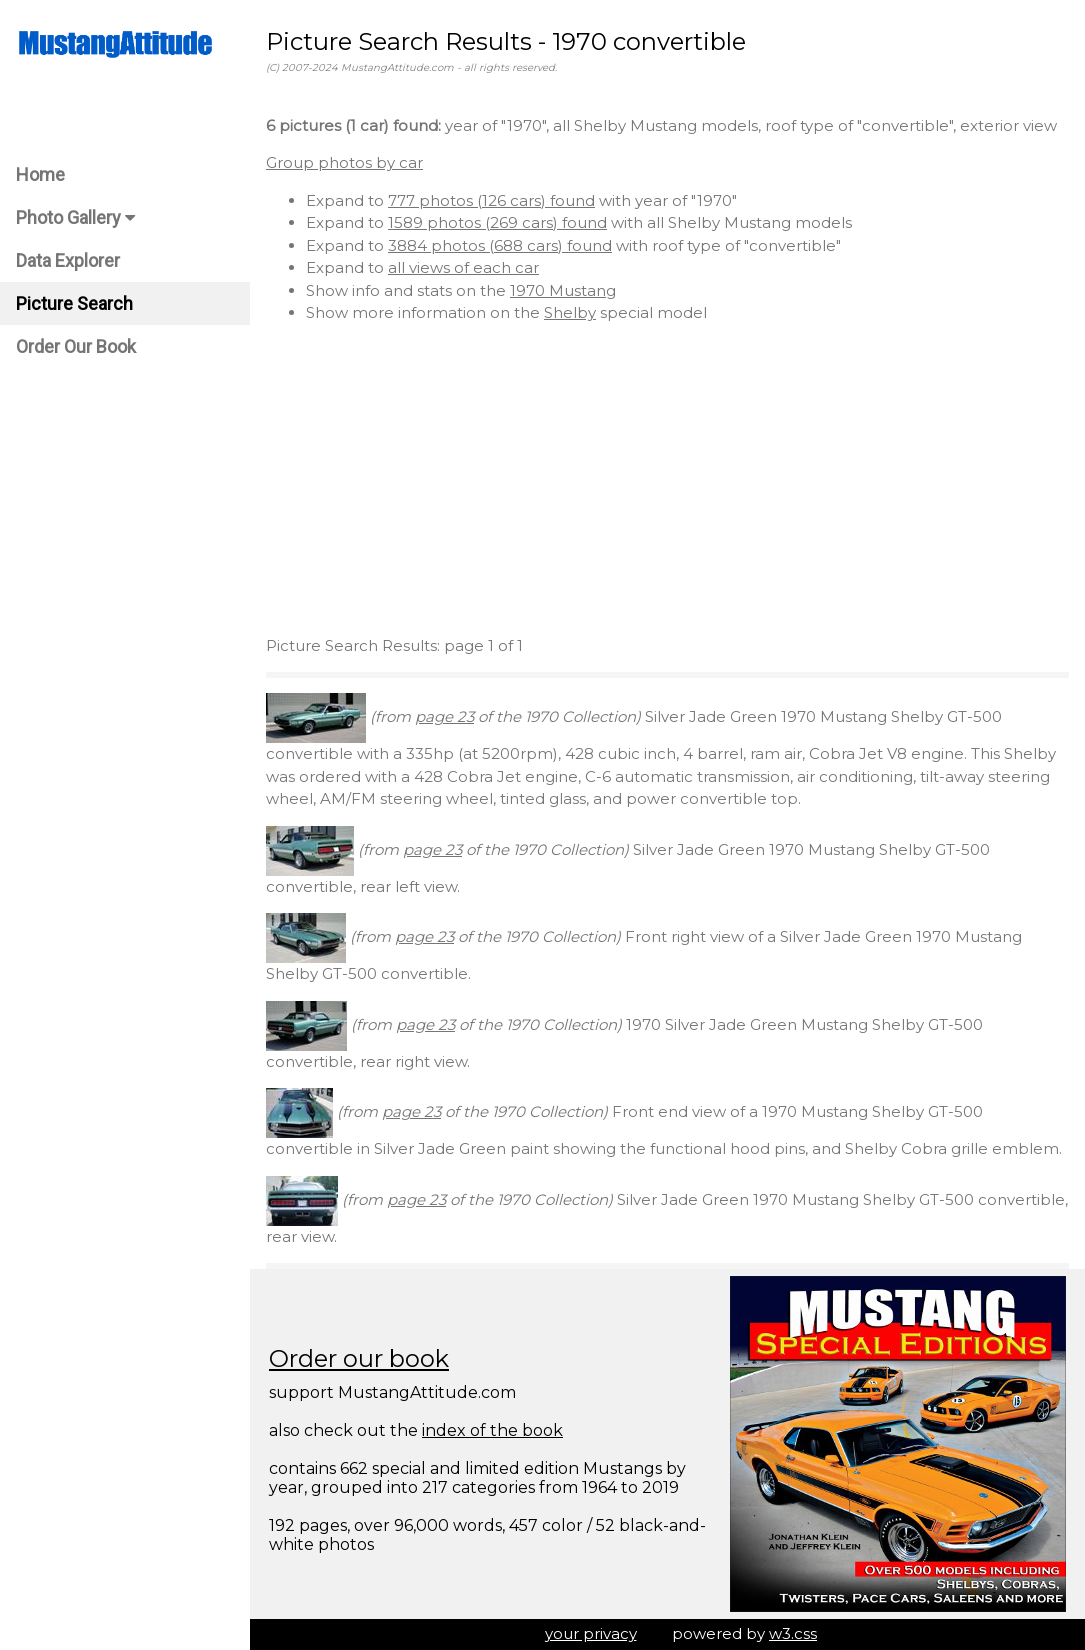  What do you see at coordinates (68, 260) in the screenshot?
I see `Data Explorer` at bounding box center [68, 260].